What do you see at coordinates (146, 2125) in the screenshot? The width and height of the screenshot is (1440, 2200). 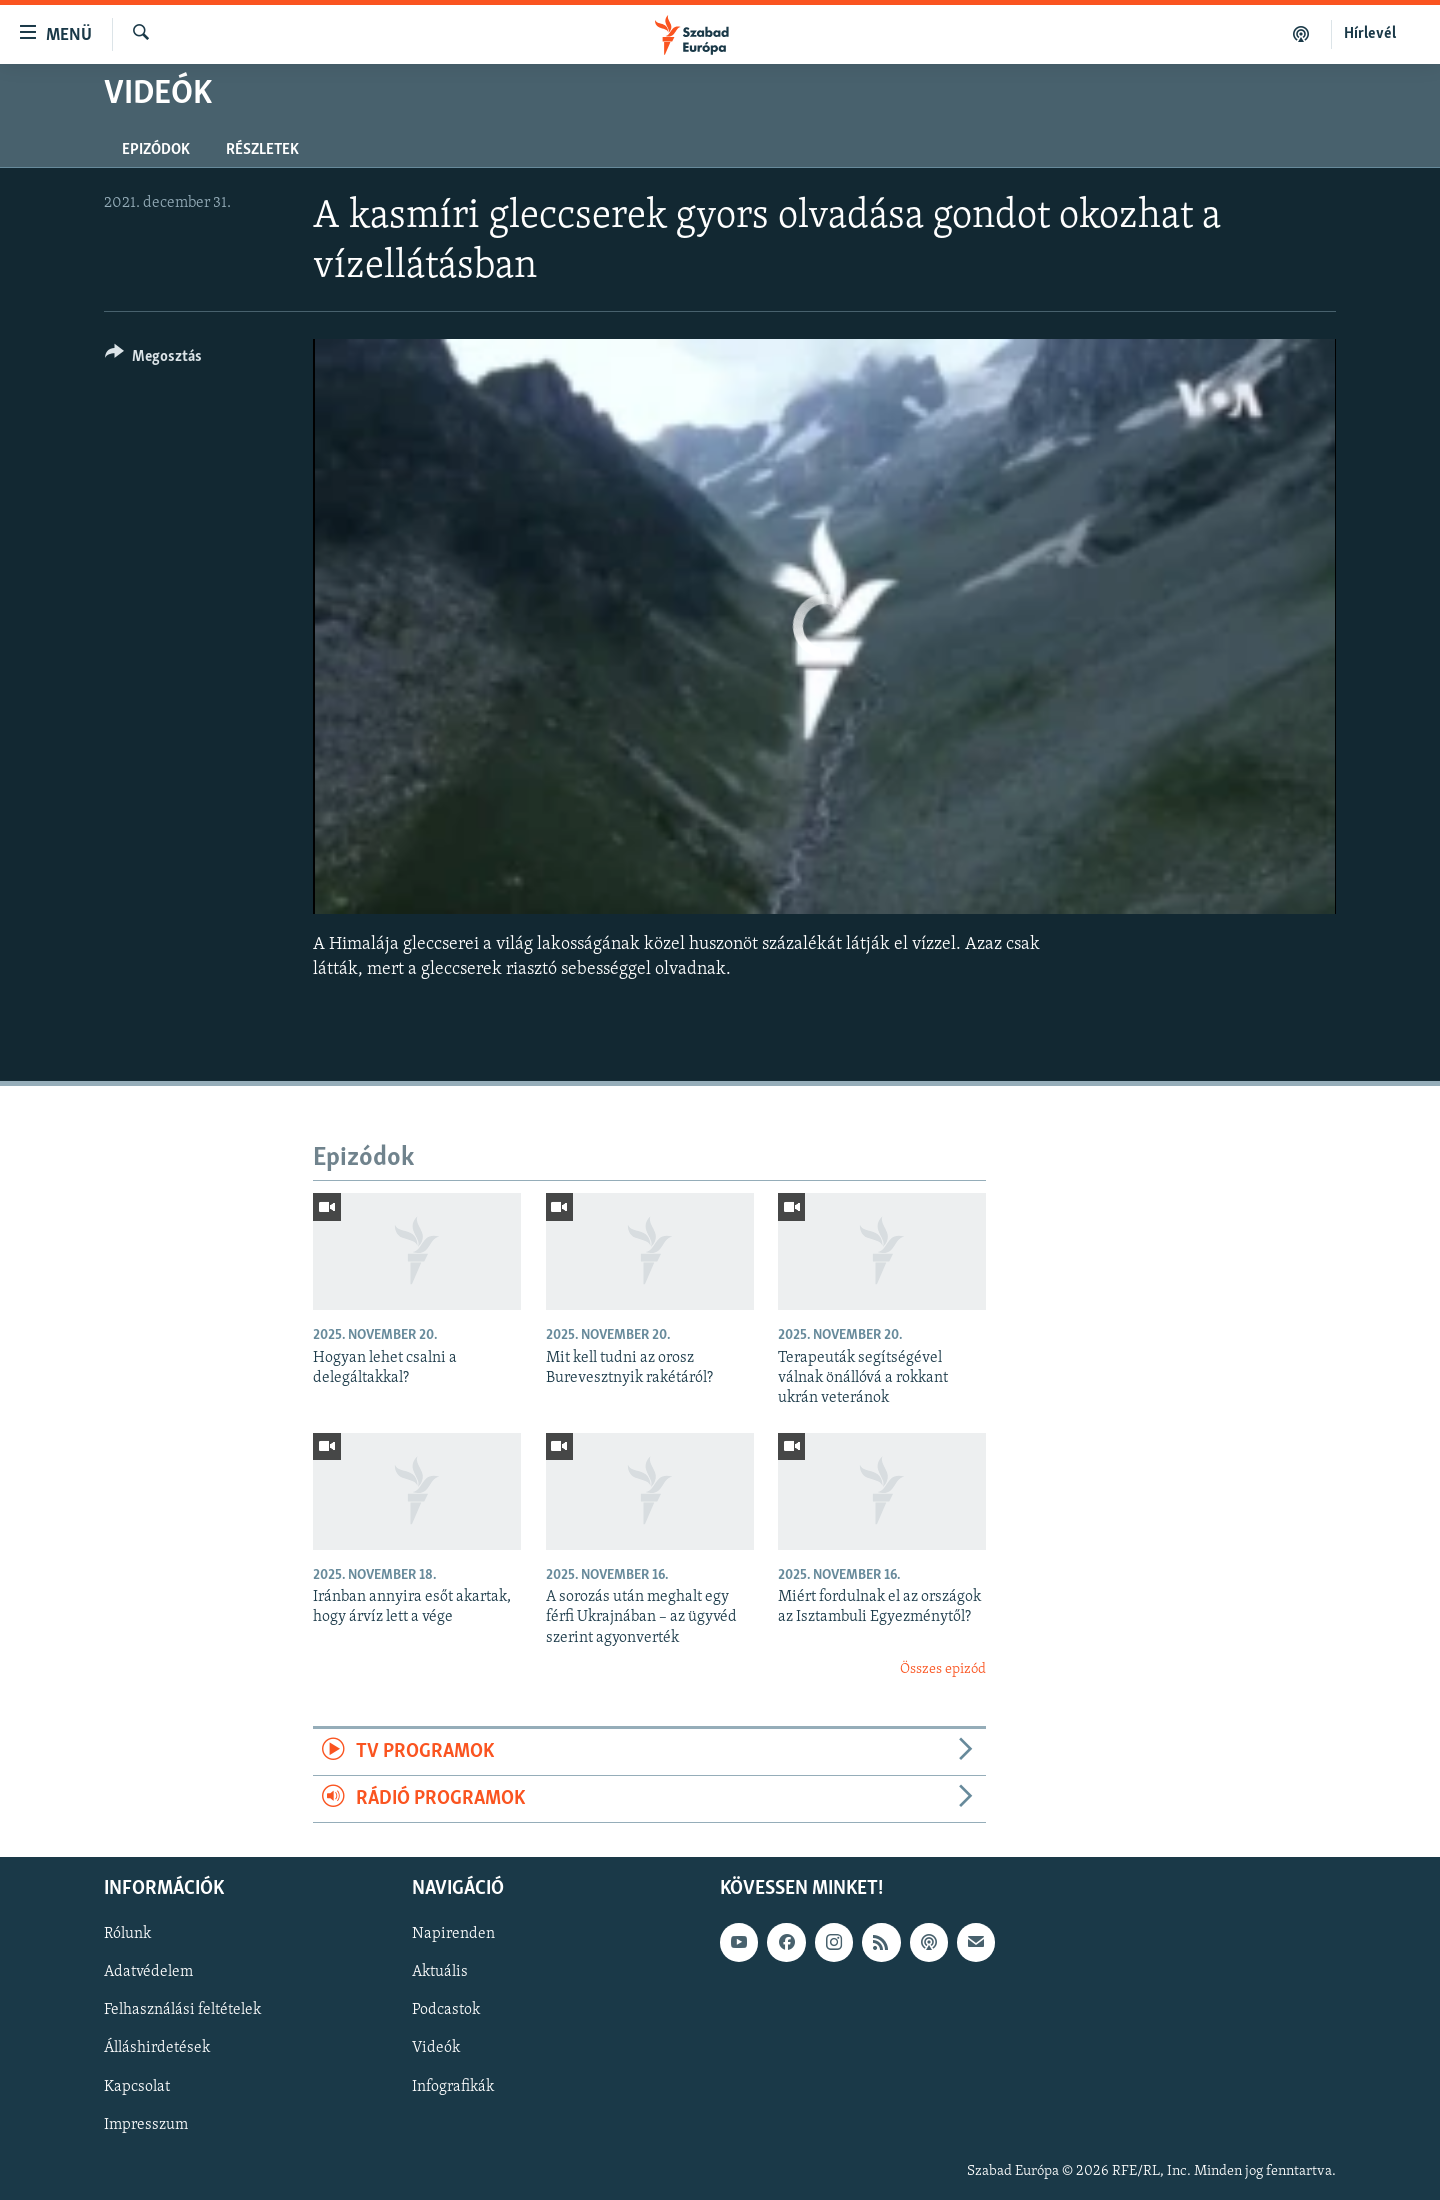 I see `Impresszum` at bounding box center [146, 2125].